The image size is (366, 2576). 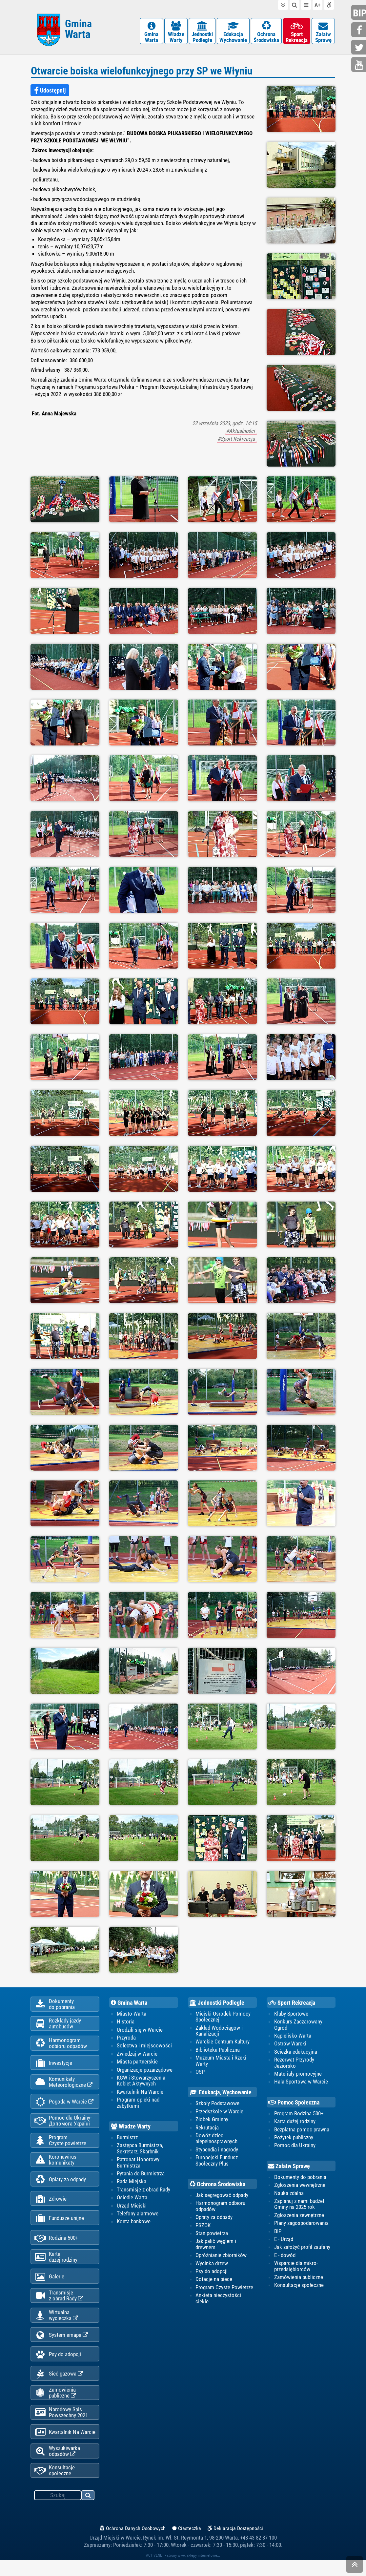 What do you see at coordinates (235, 2544) in the screenshot?
I see `Deklaracja Dostępności` at bounding box center [235, 2544].